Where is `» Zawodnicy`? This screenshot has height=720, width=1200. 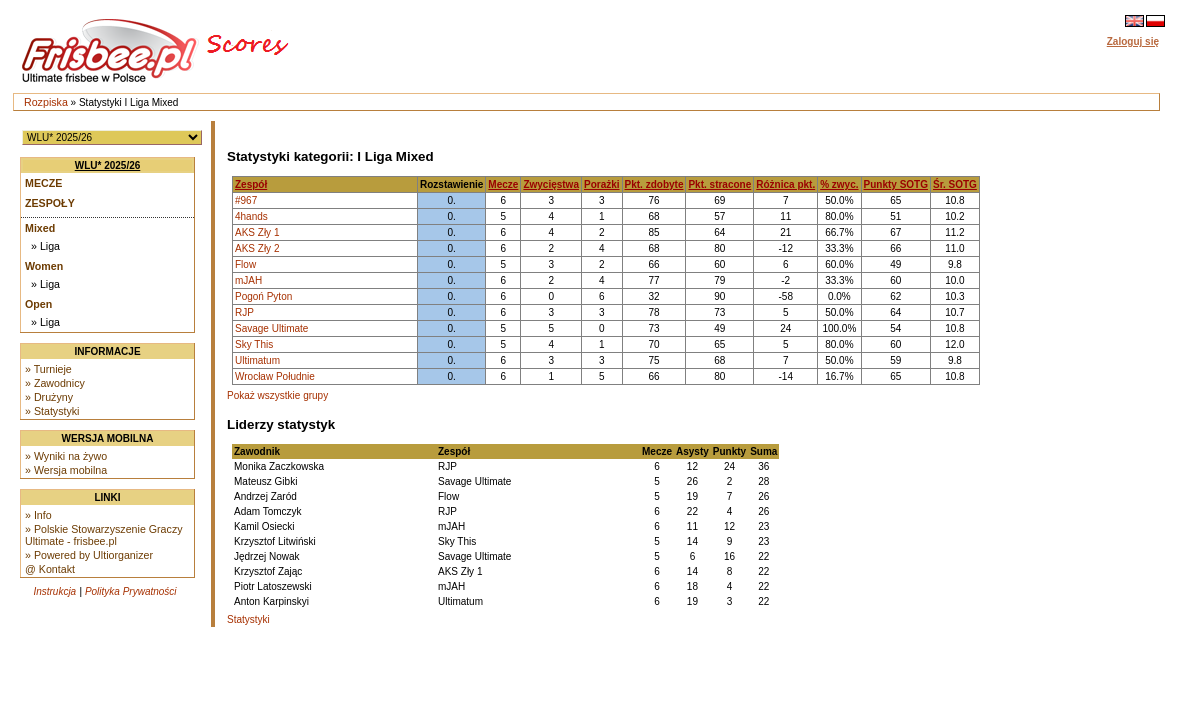 » Zawodnicy is located at coordinates (55, 383).